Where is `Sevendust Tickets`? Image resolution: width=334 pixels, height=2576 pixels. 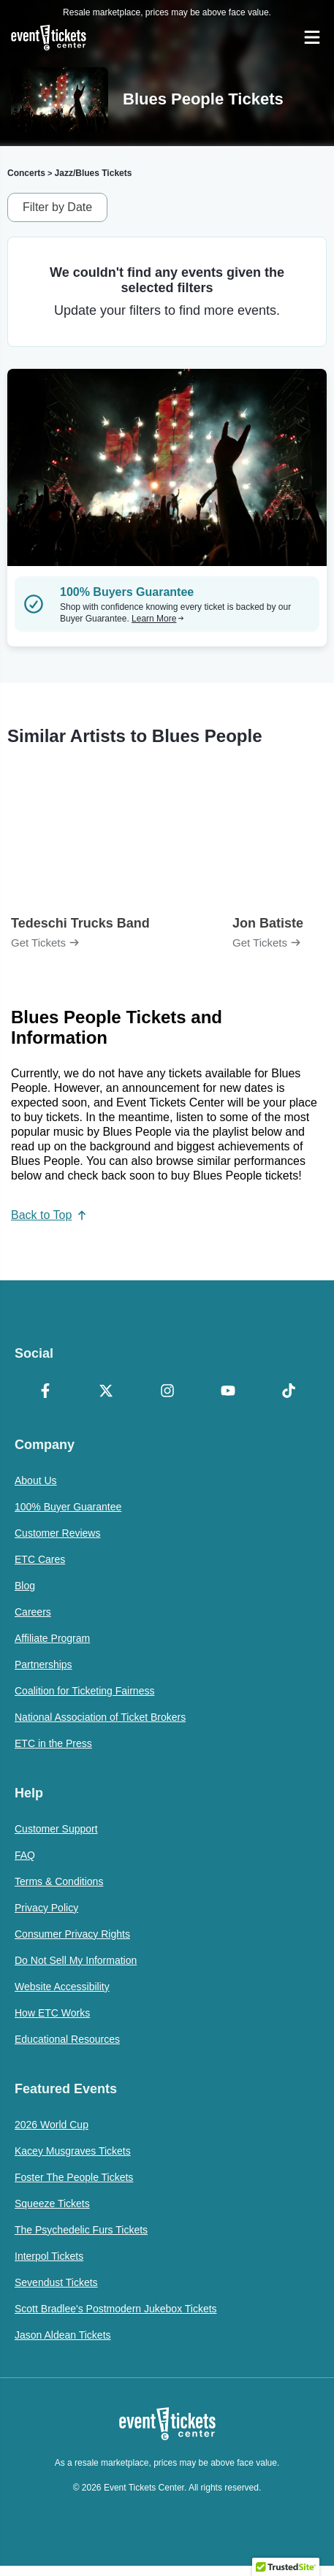 Sevendust Tickets is located at coordinates (56, 2282).